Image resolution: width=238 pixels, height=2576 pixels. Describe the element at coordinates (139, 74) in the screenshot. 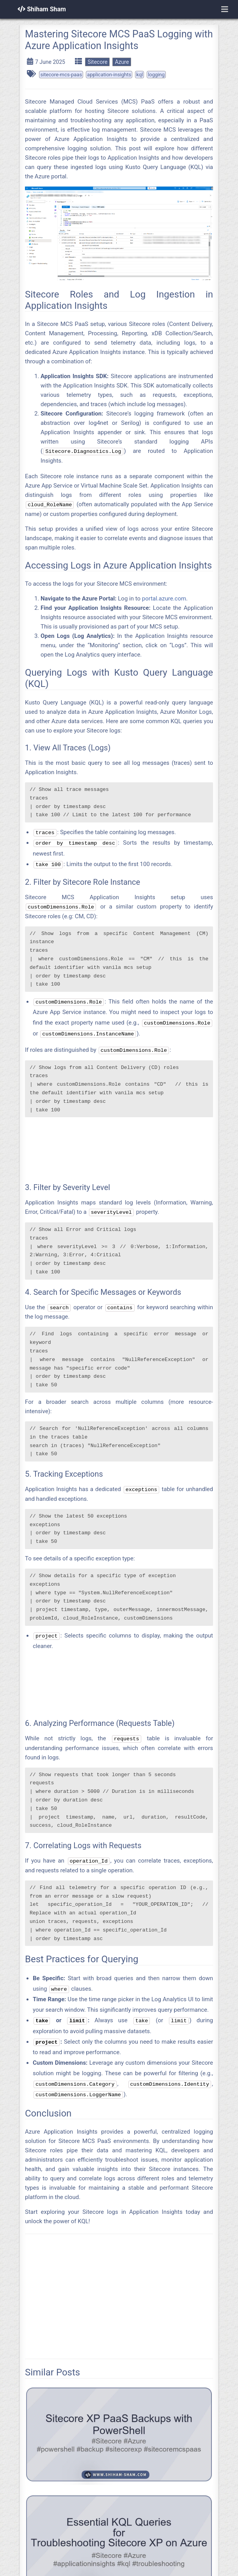

I see `kql` at that location.